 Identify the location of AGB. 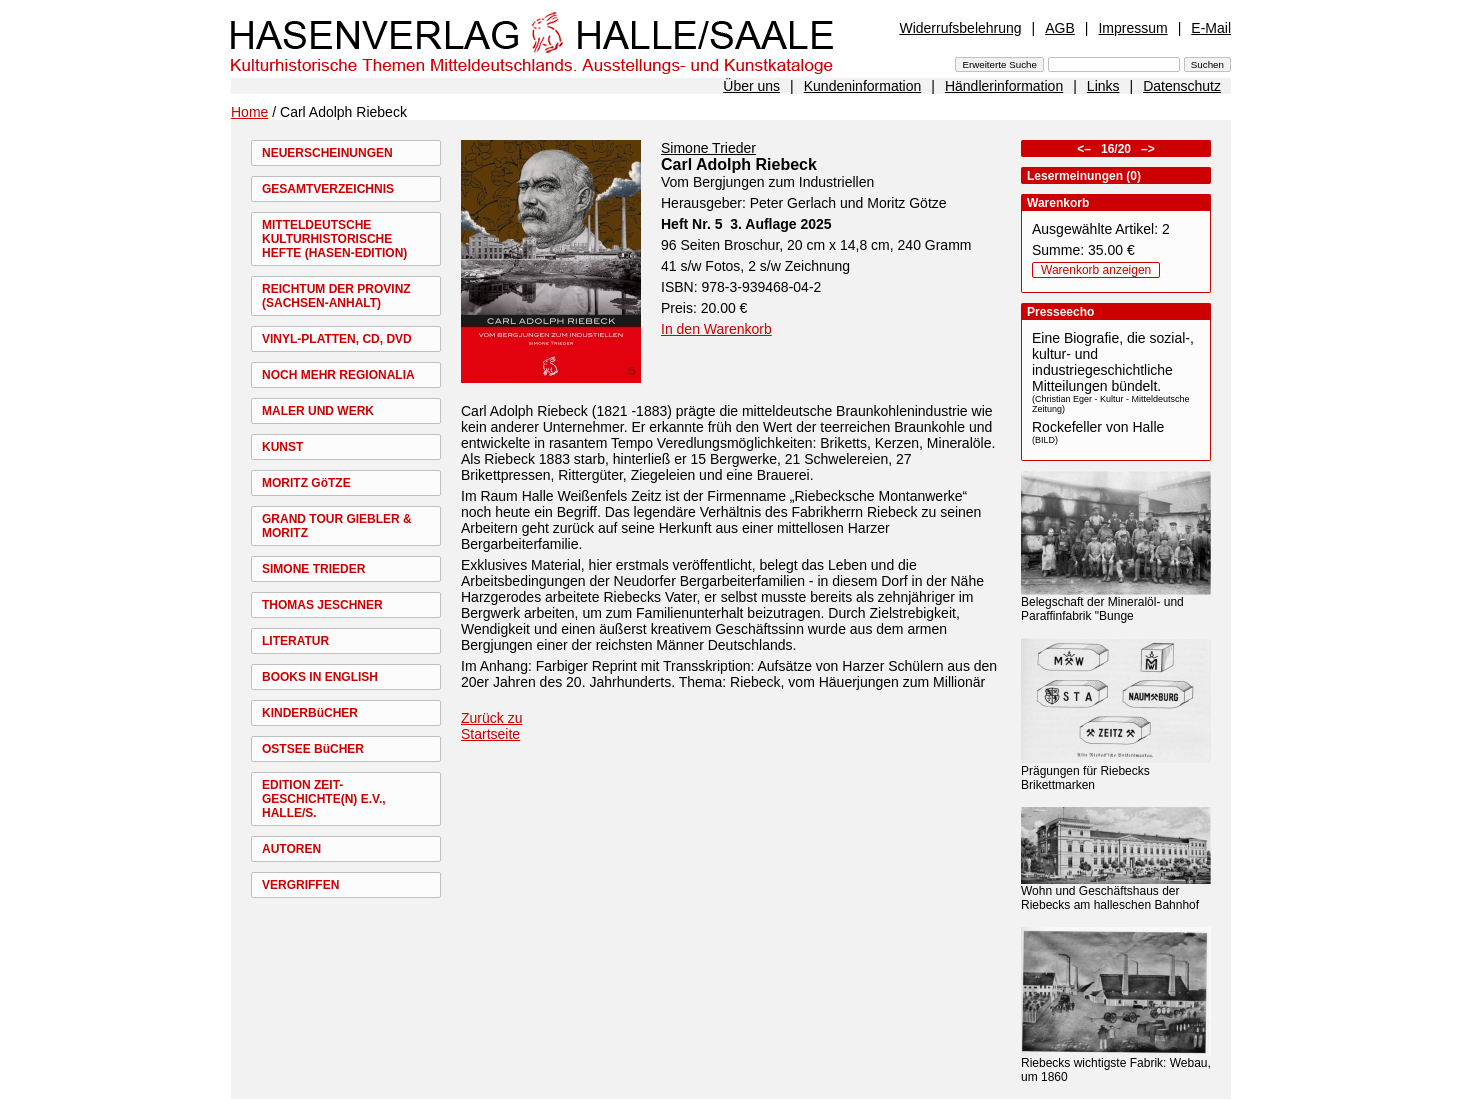
(1060, 28).